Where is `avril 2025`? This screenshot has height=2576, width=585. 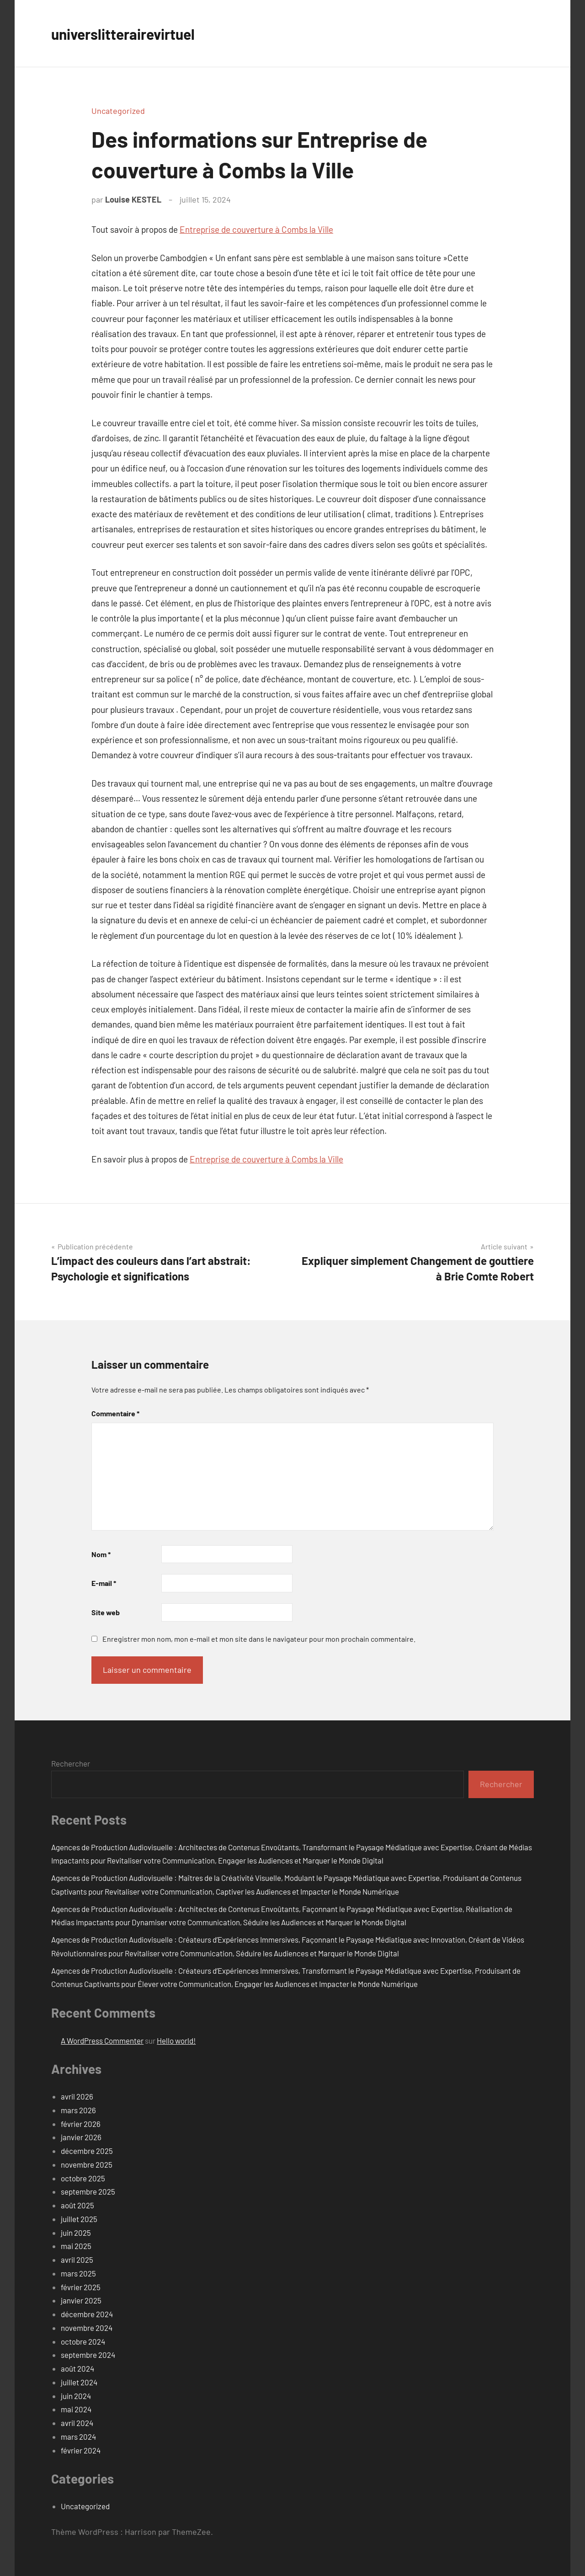 avril 2025 is located at coordinates (77, 2259).